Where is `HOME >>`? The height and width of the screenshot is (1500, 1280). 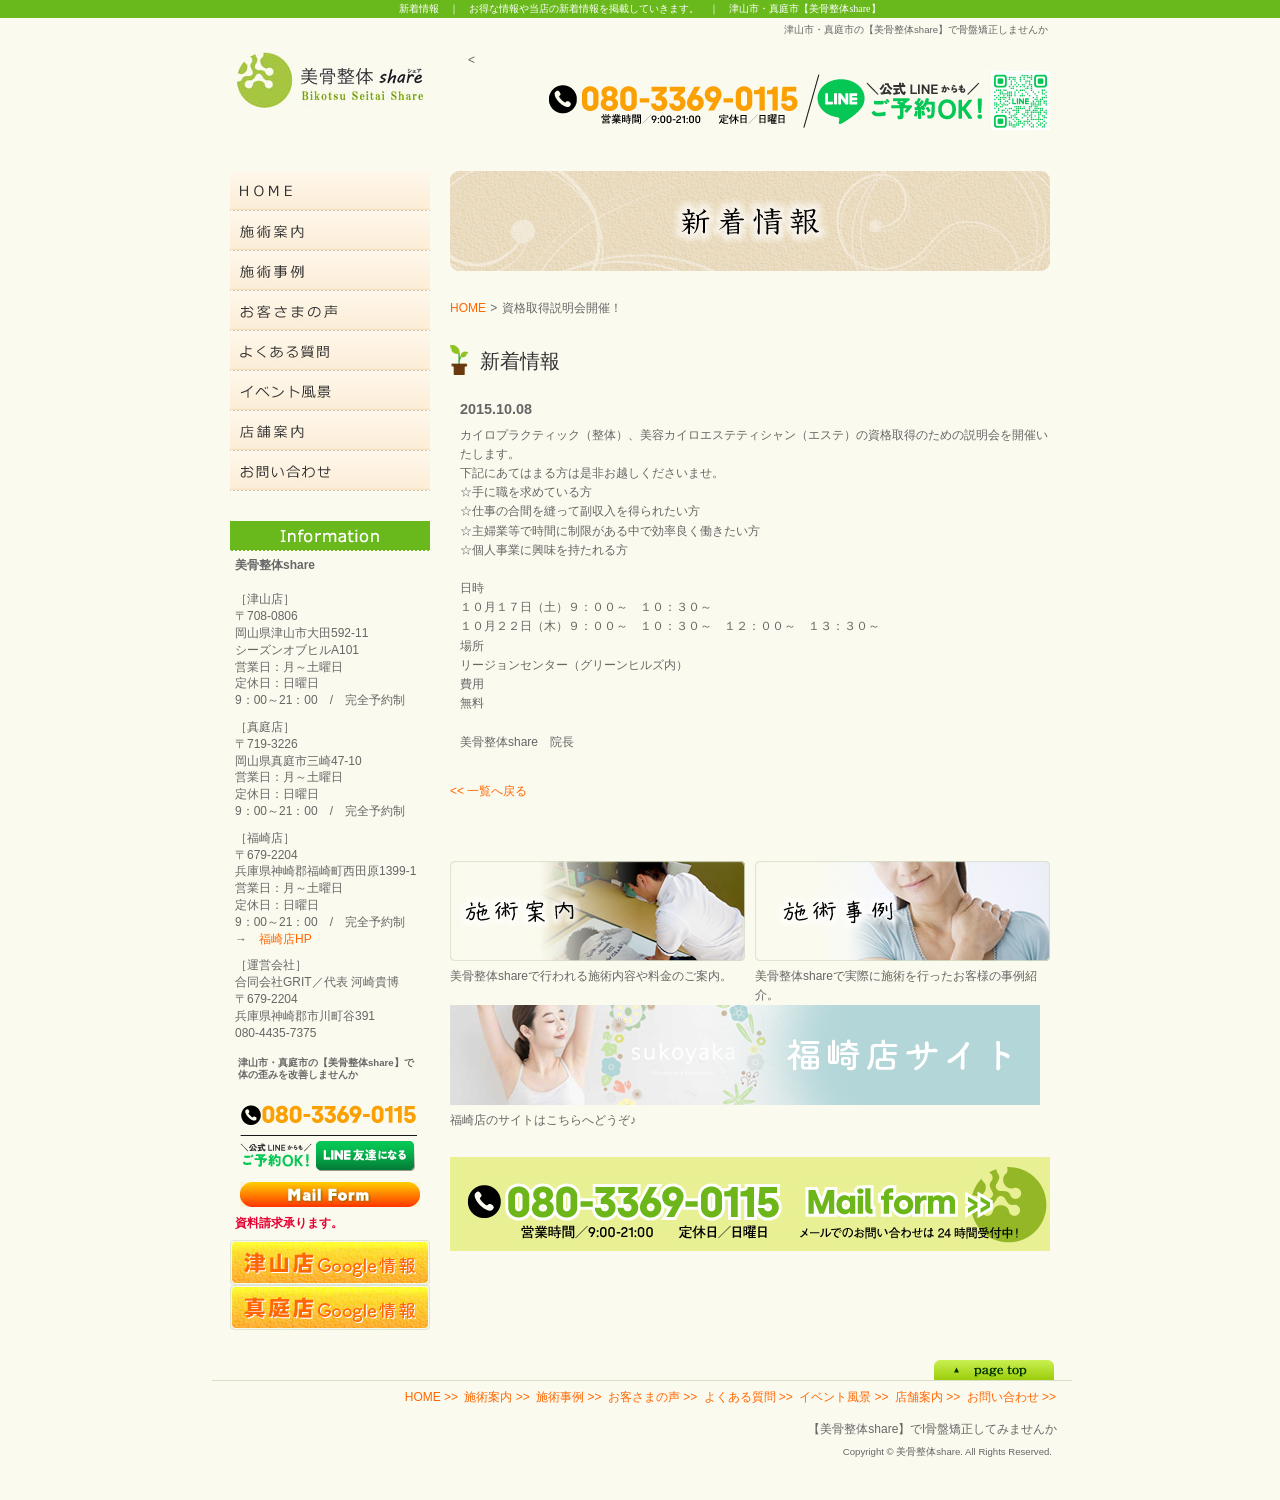
HOME >> is located at coordinates (431, 1397).